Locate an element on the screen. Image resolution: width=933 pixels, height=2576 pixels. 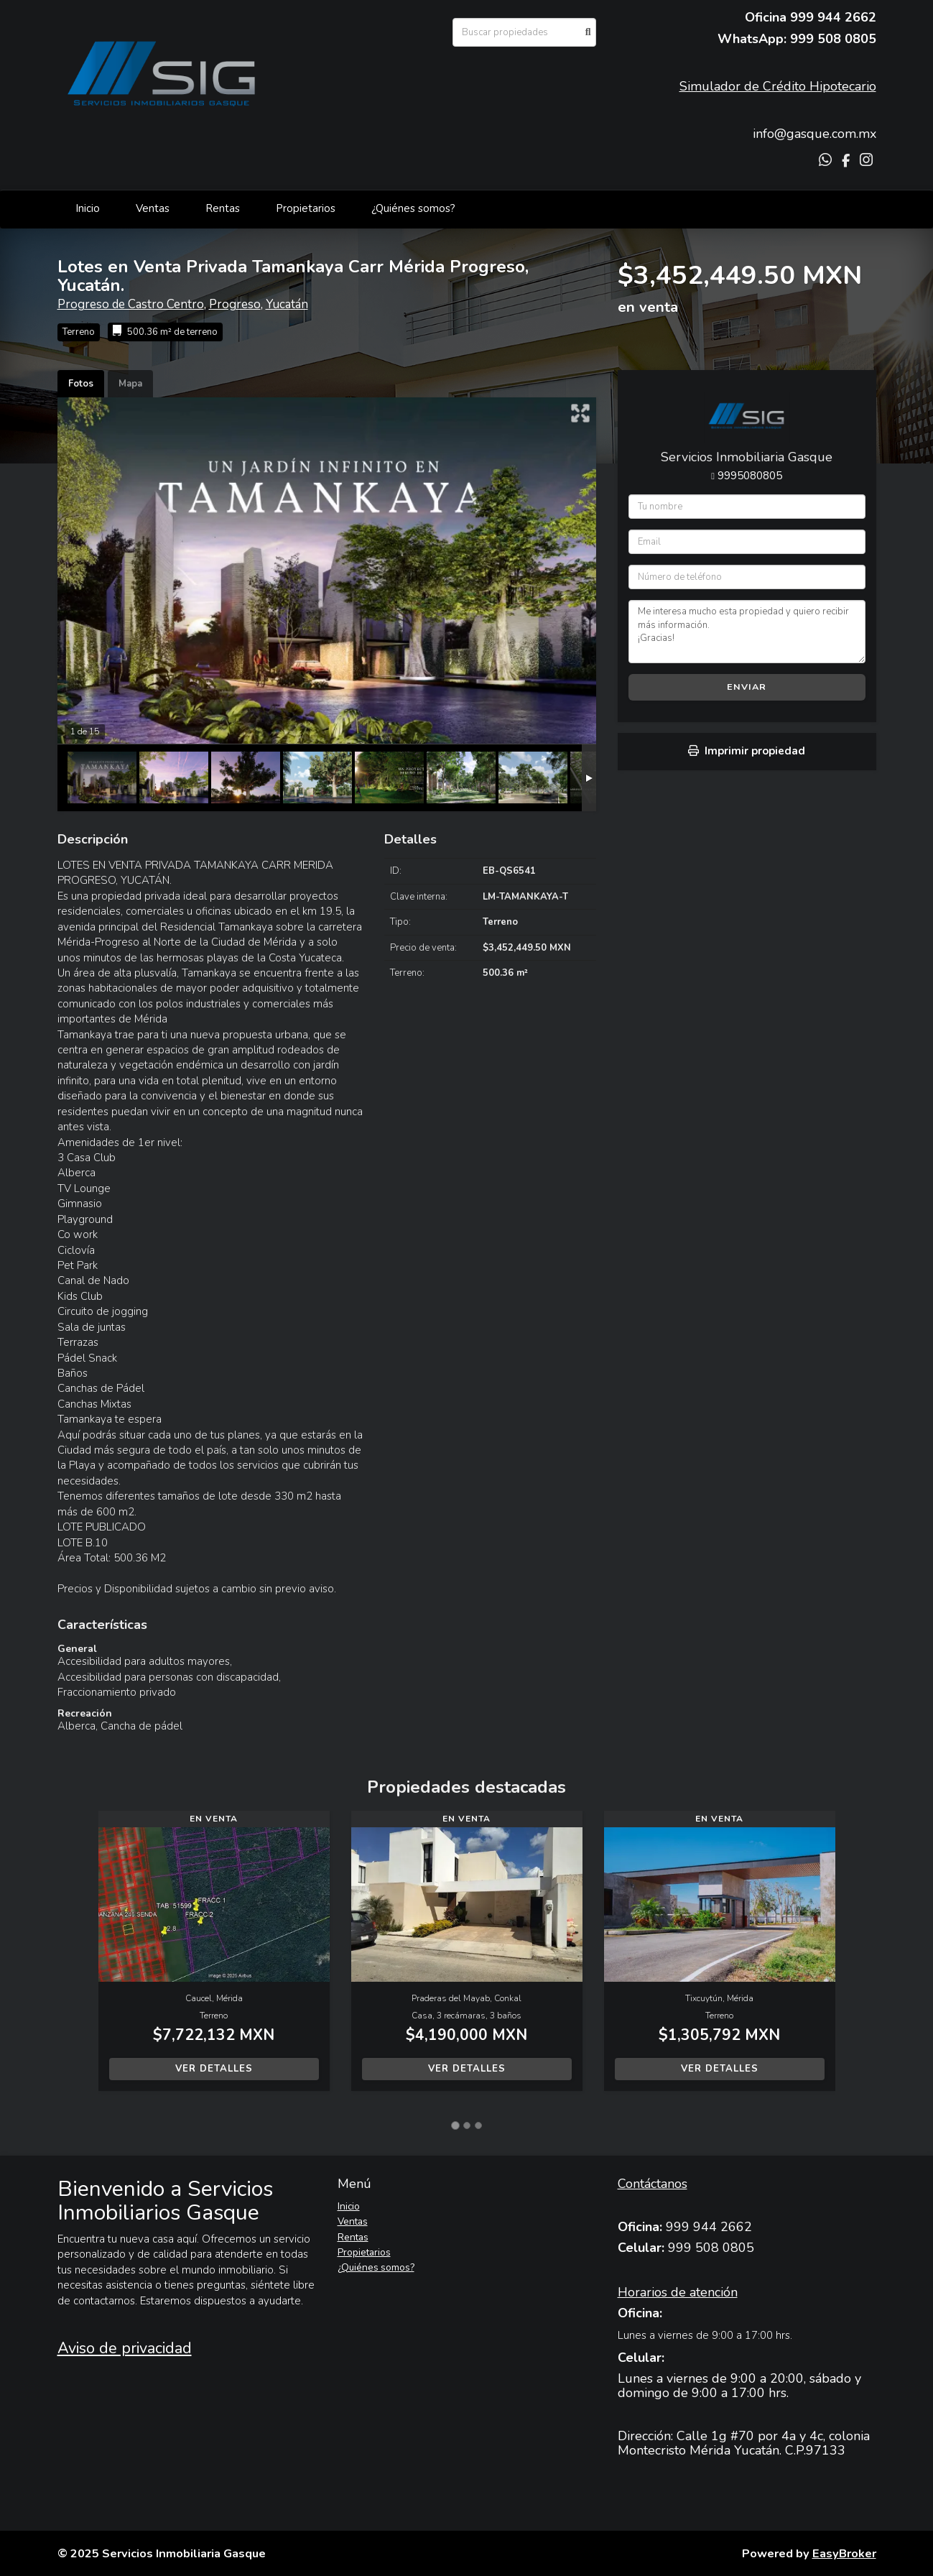
Fotos is located at coordinates (80, 383).